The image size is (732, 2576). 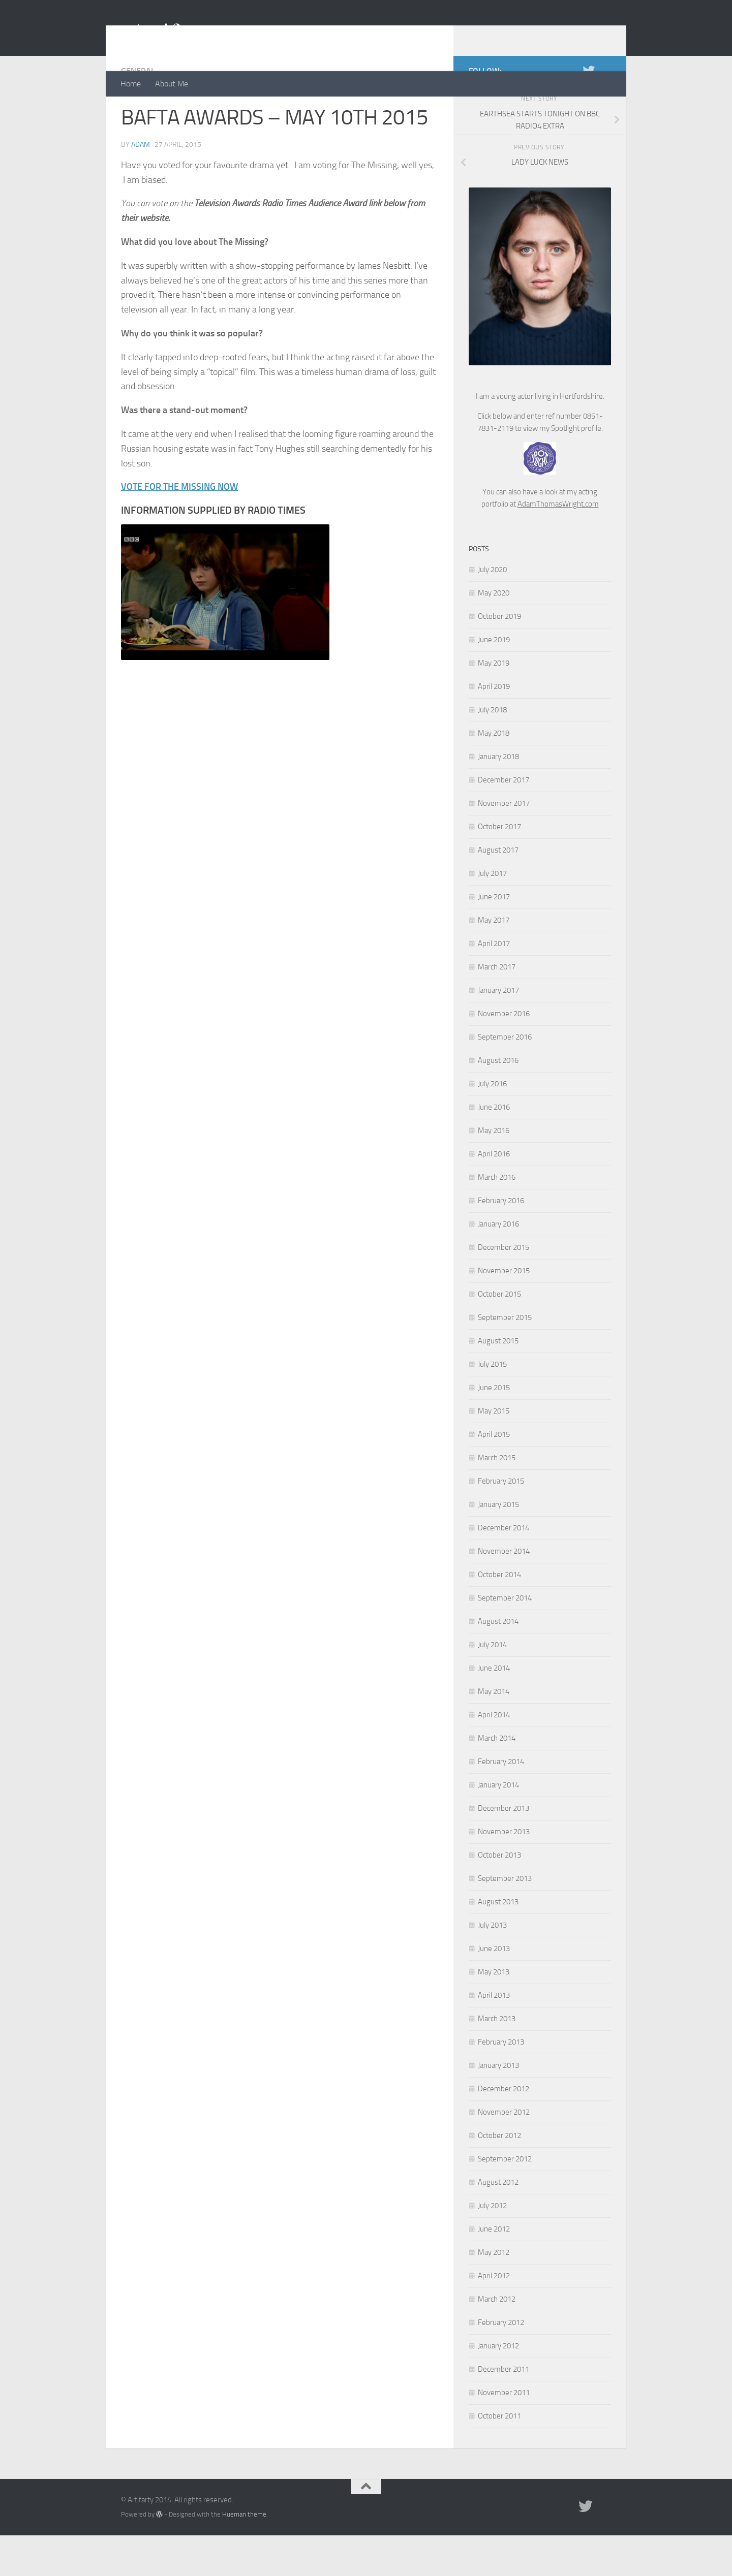 What do you see at coordinates (493, 1171) in the screenshot?
I see `May 2016` at bounding box center [493, 1171].